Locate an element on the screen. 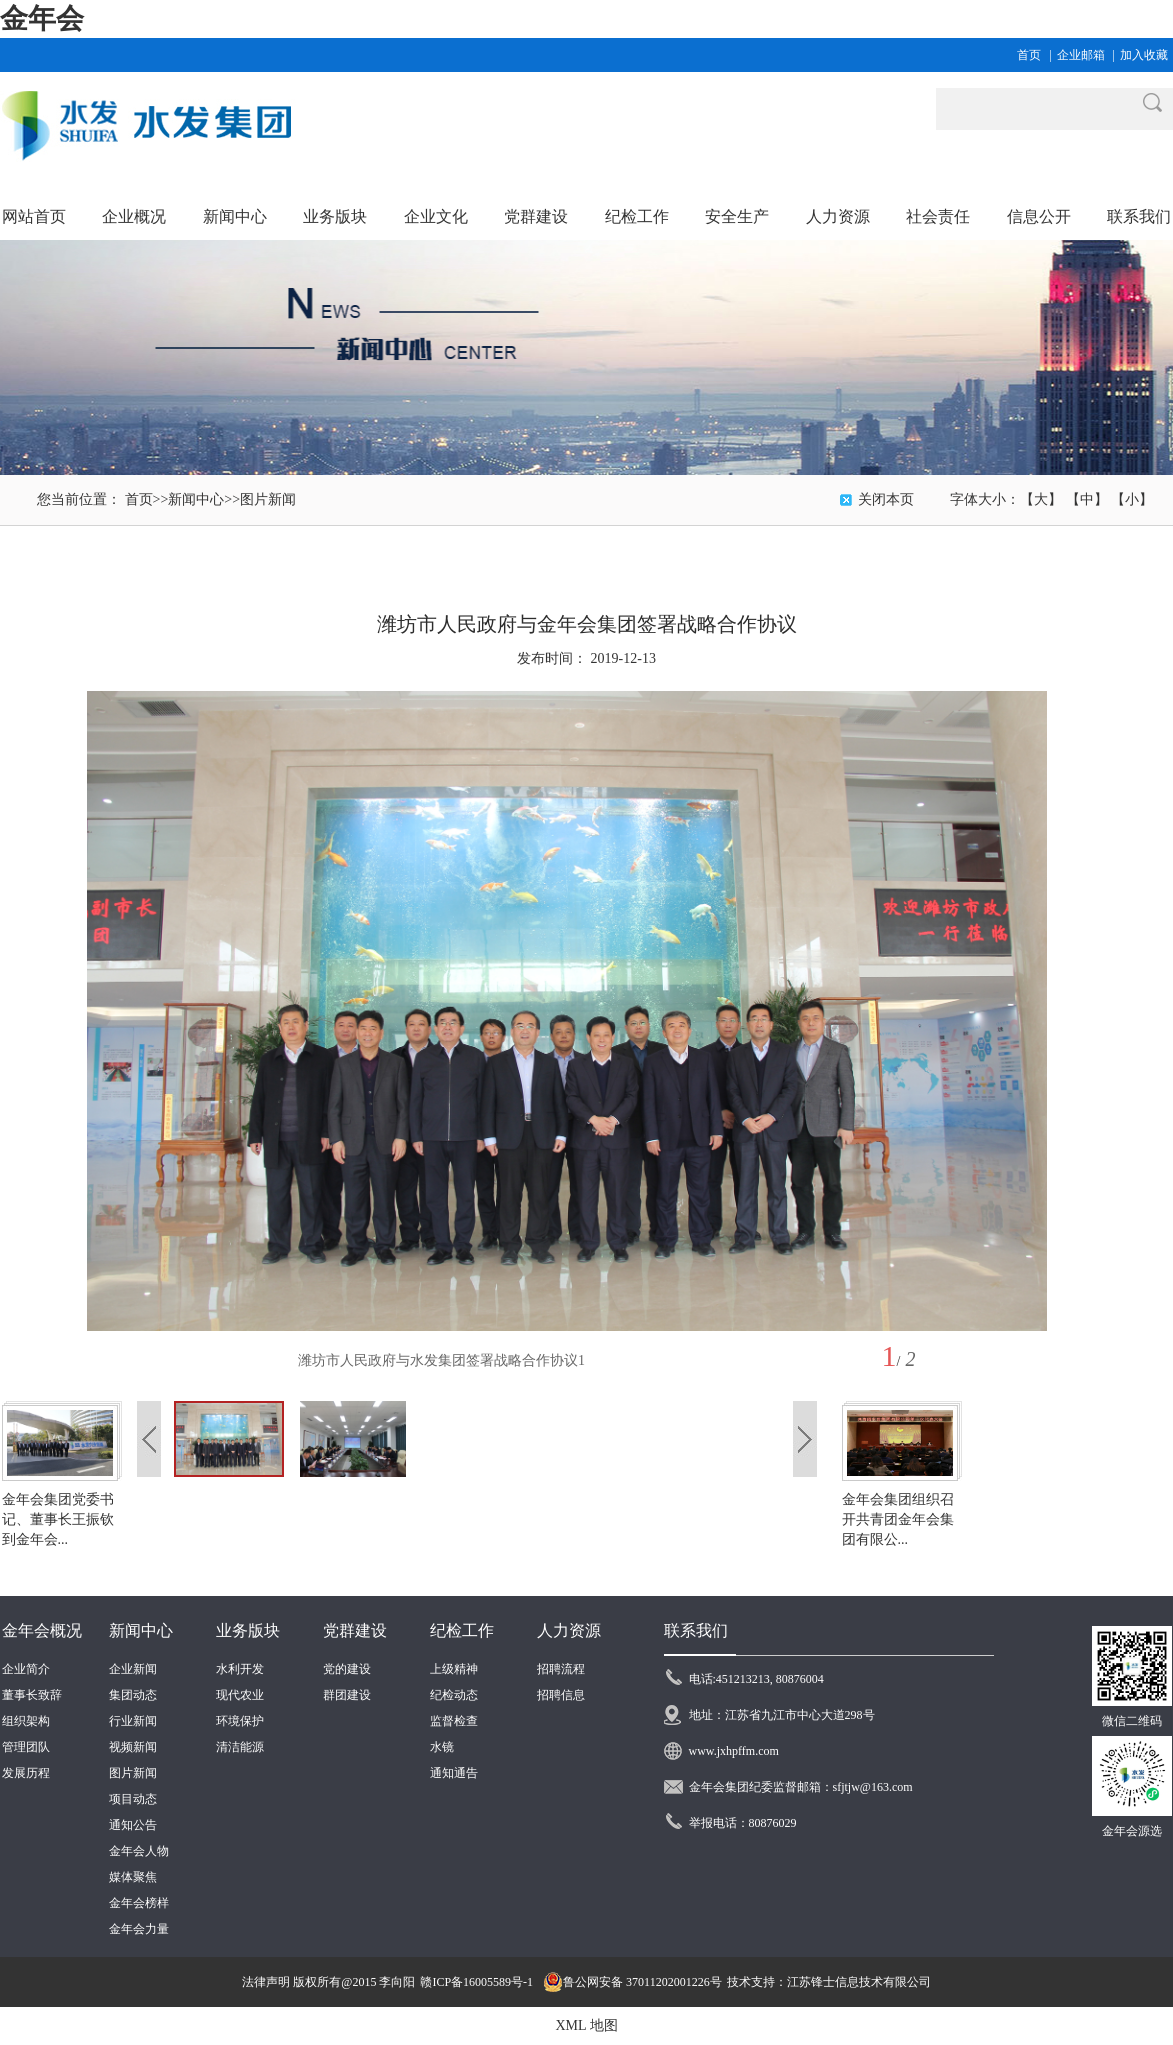  党群建设 is located at coordinates (355, 1630).